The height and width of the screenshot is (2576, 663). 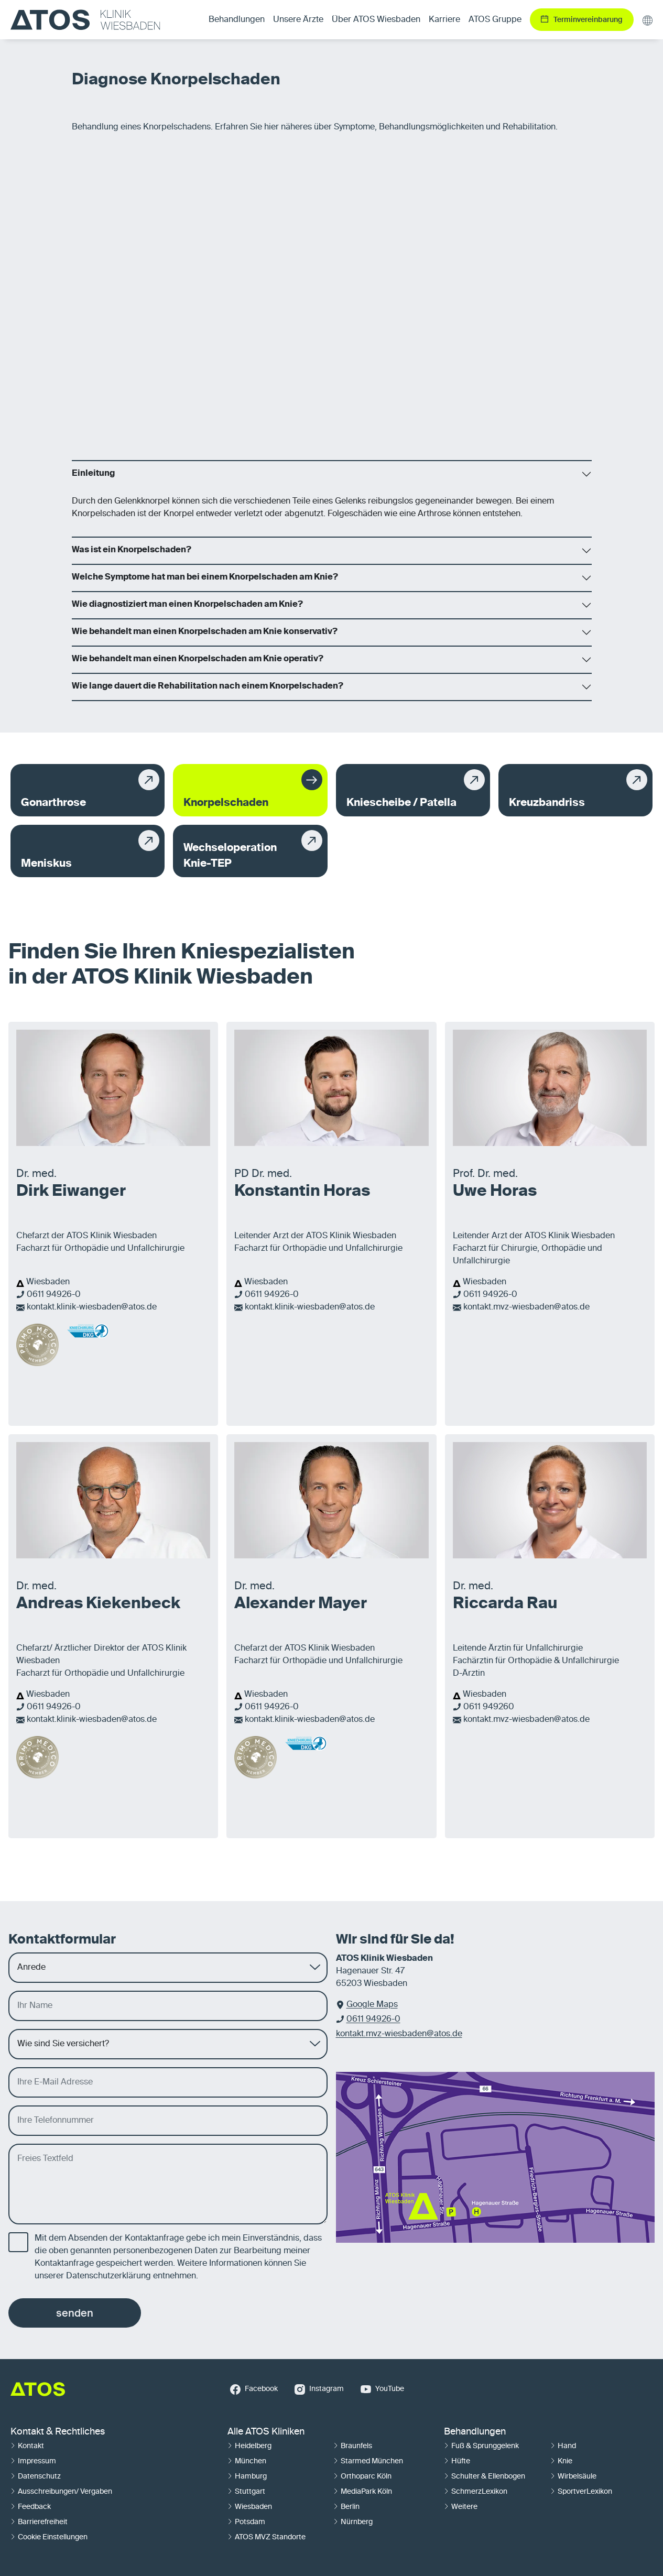 I want to click on Alle ATOS Kliniken, so click(x=266, y=2432).